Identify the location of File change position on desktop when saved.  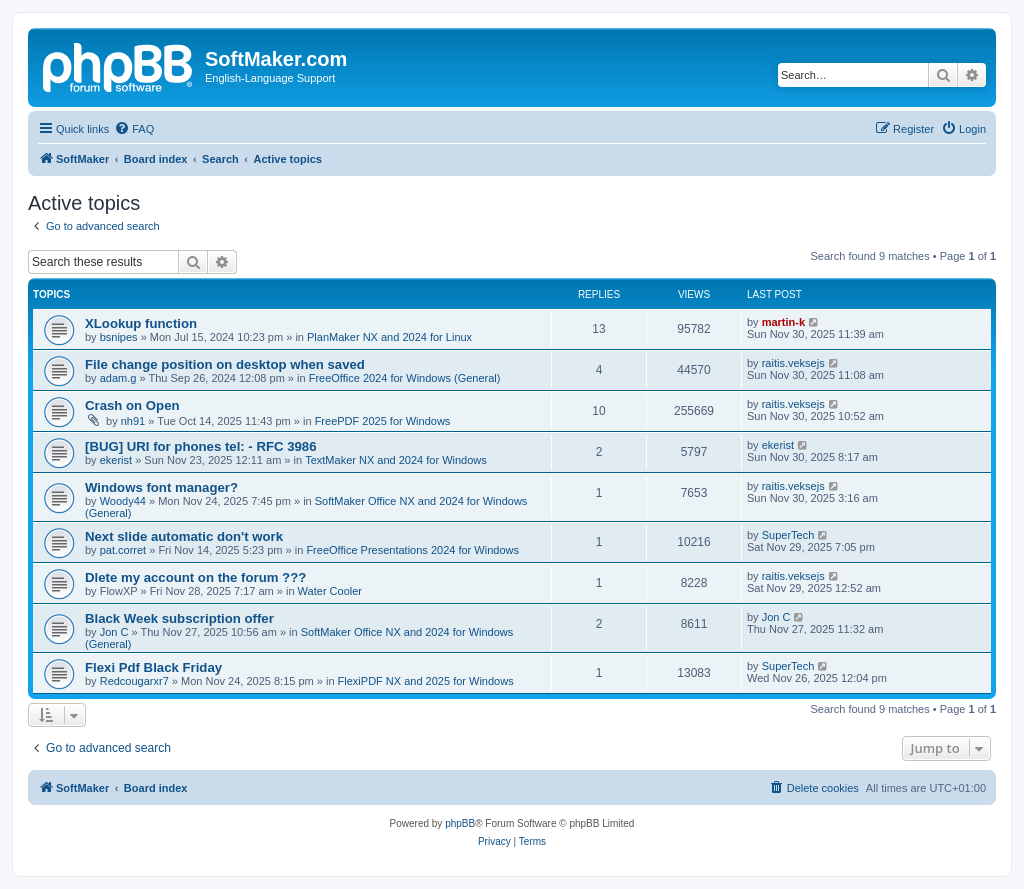
(225, 364).